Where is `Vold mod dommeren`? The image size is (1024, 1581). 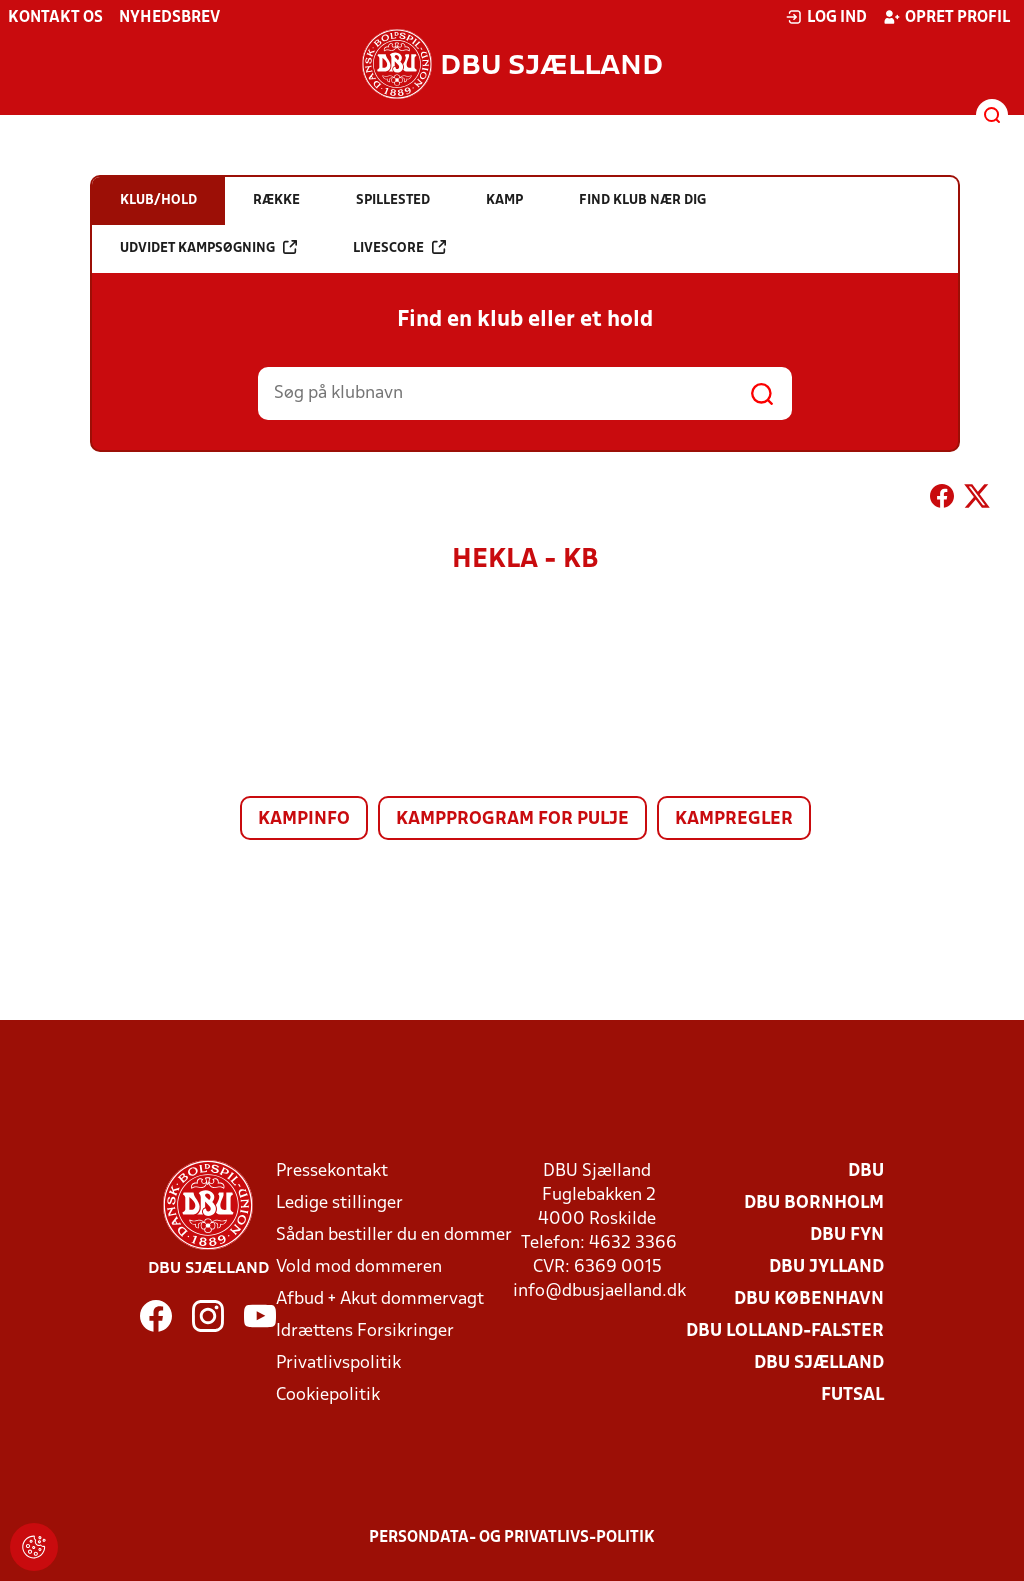
Vold mod dommeren is located at coordinates (359, 1267).